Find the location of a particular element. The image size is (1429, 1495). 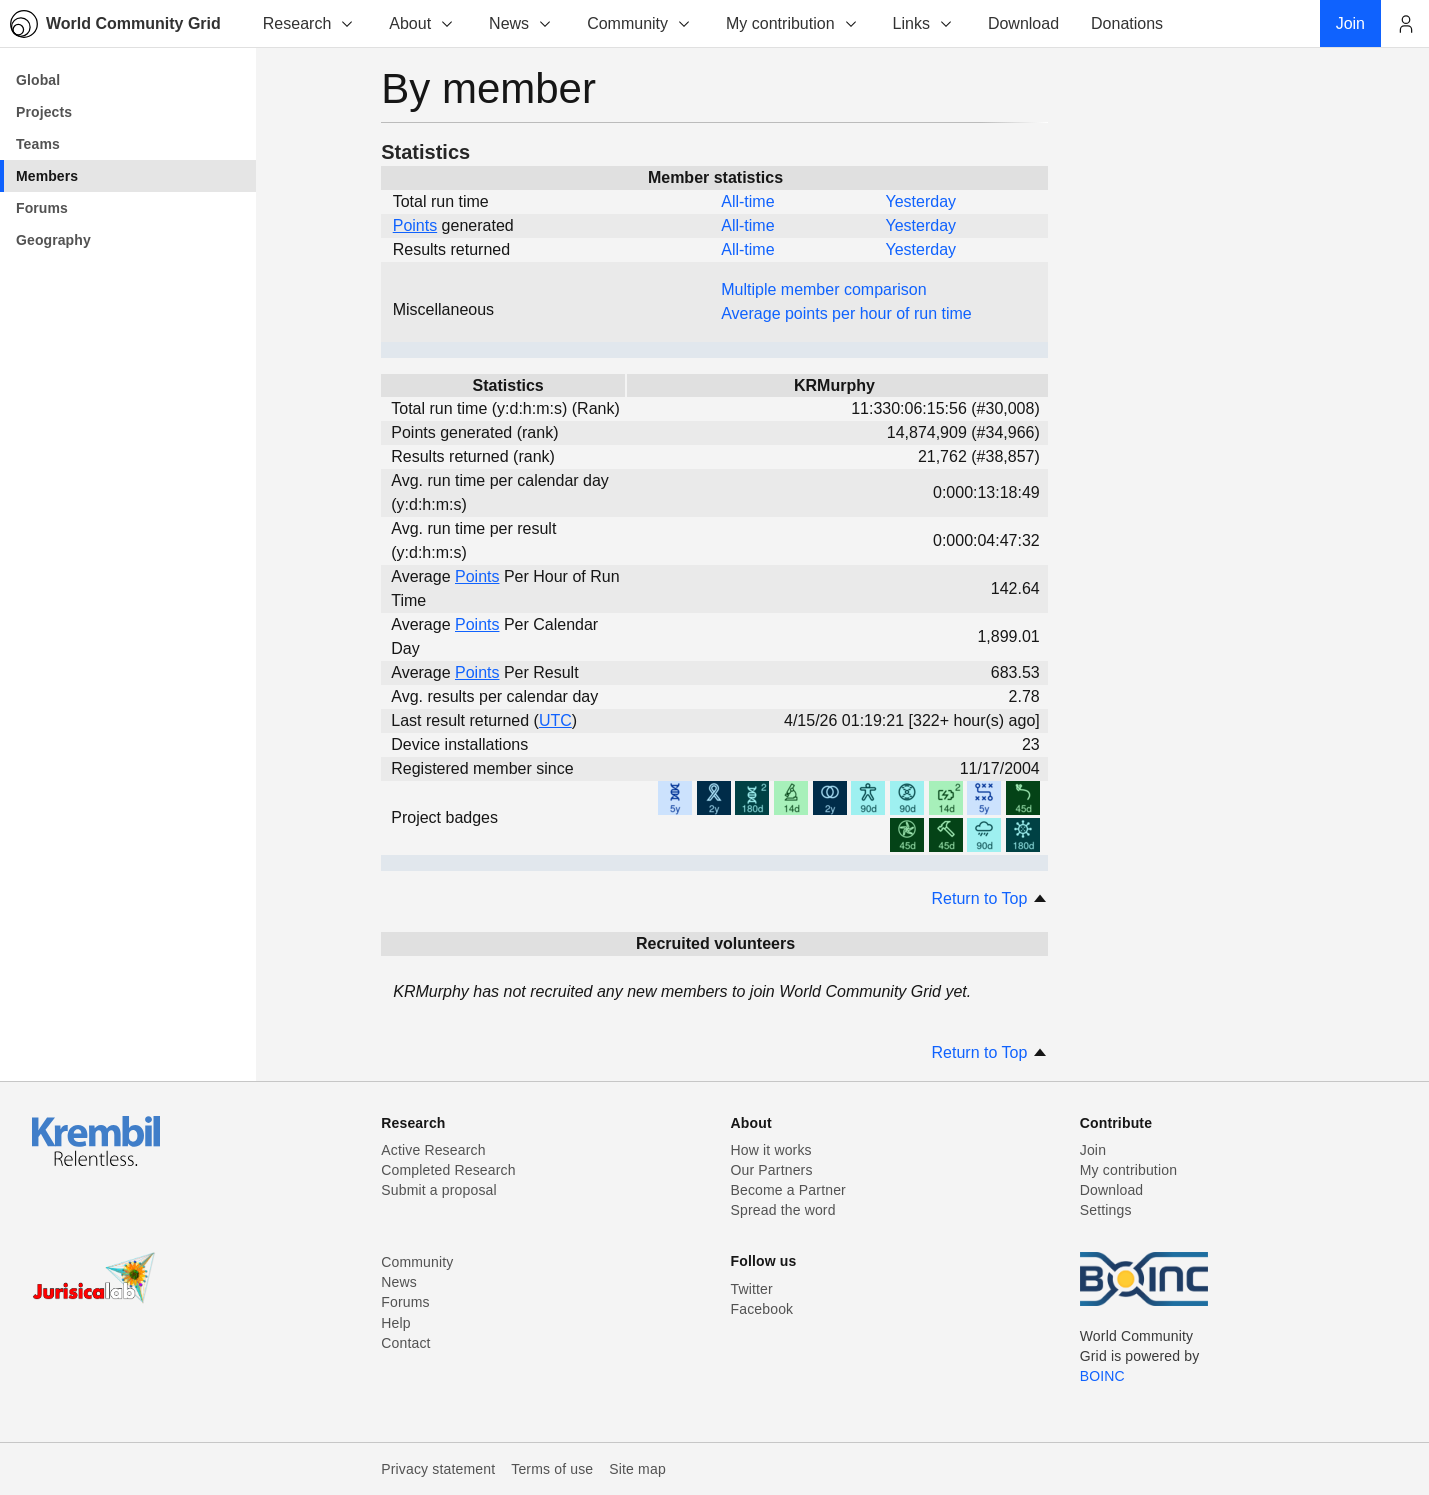

Forums is located at coordinates (405, 1302).